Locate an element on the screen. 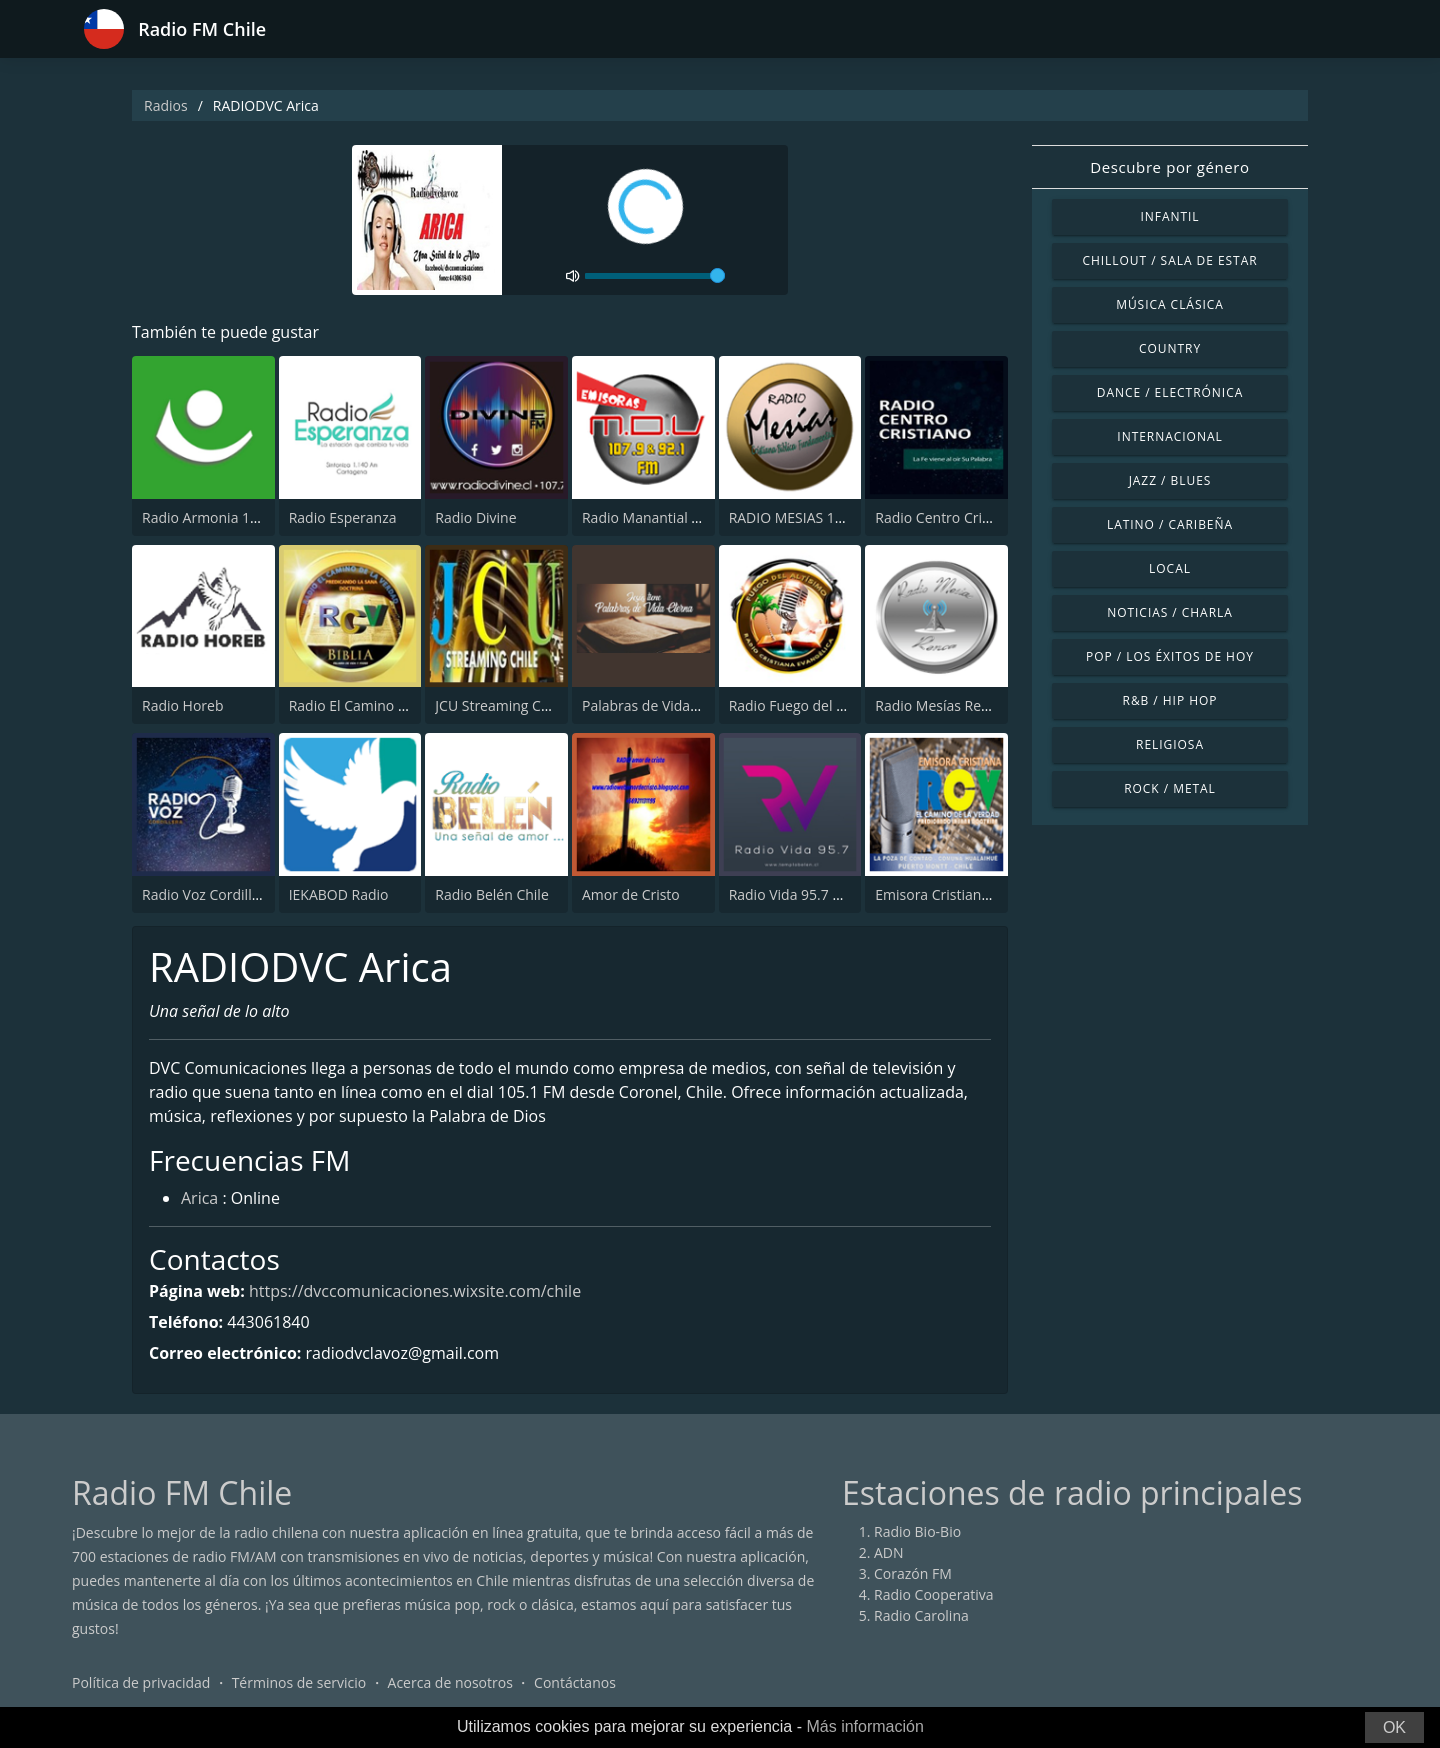 The image size is (1440, 1748). Política de privacidad is located at coordinates (141, 1682).